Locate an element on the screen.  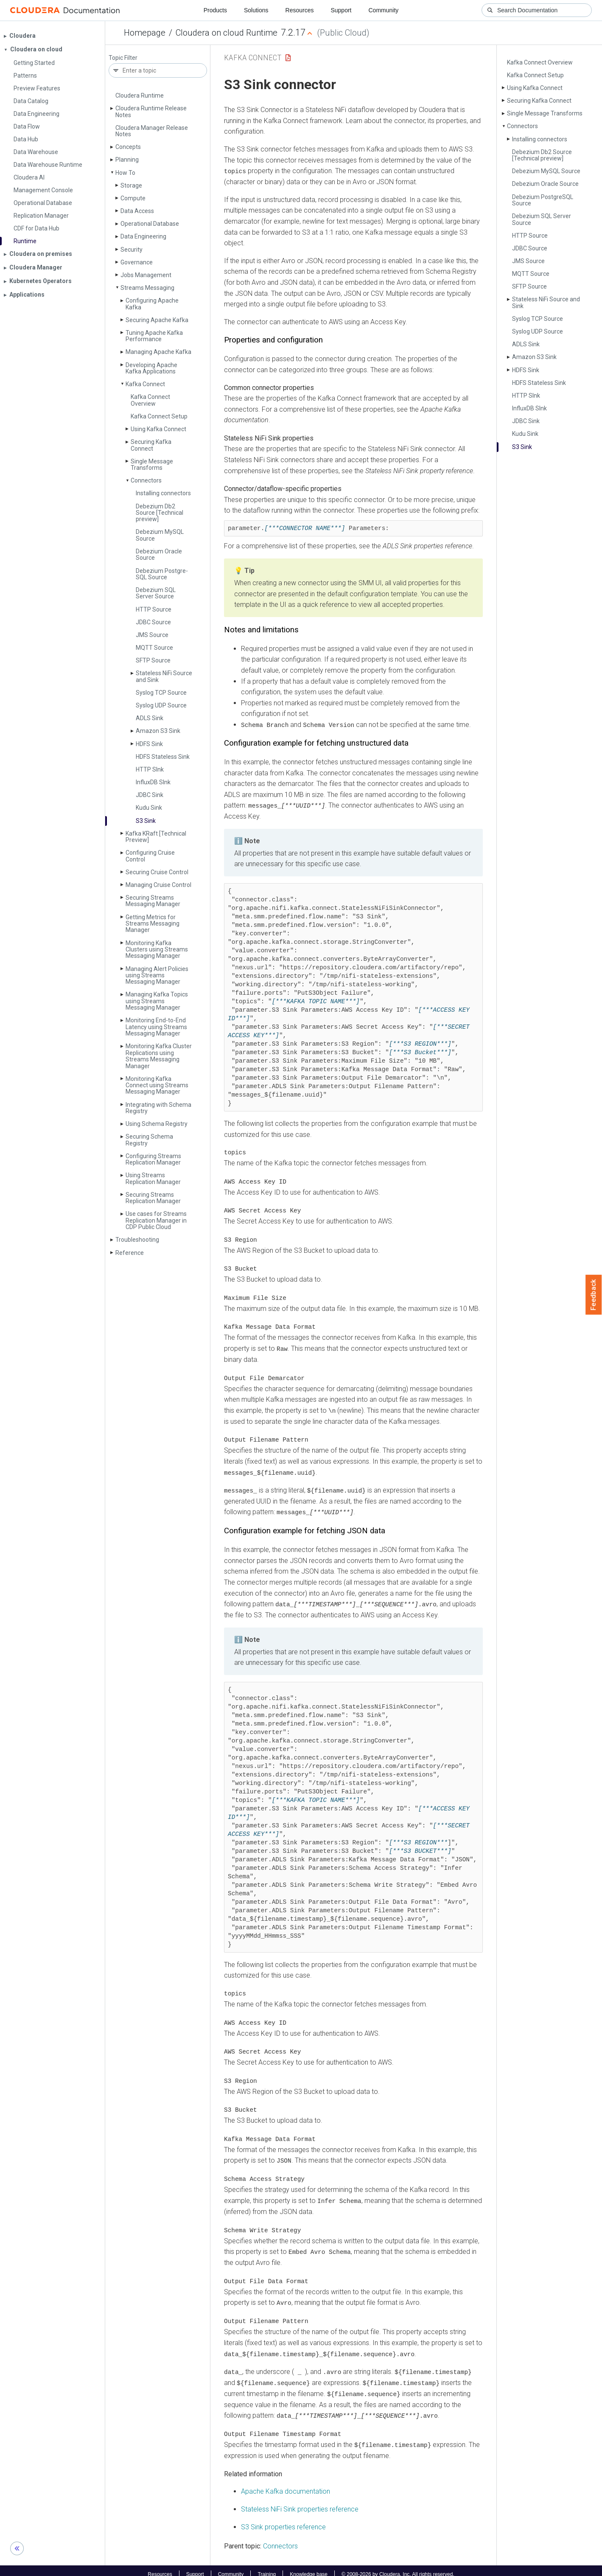
Securing Streams Replication Manager is located at coordinates (153, 1197).